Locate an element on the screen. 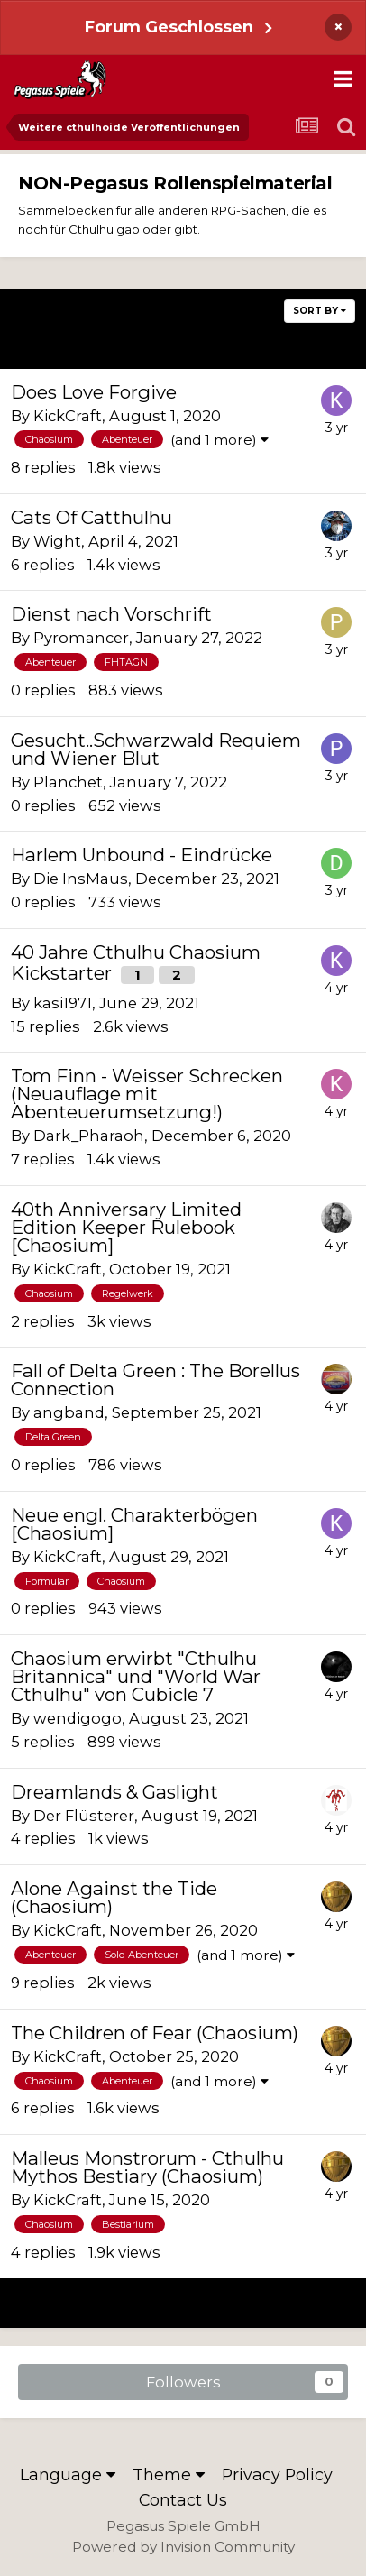 The height and width of the screenshot is (2576, 366). Der Flüsterer is located at coordinates (83, 1816).